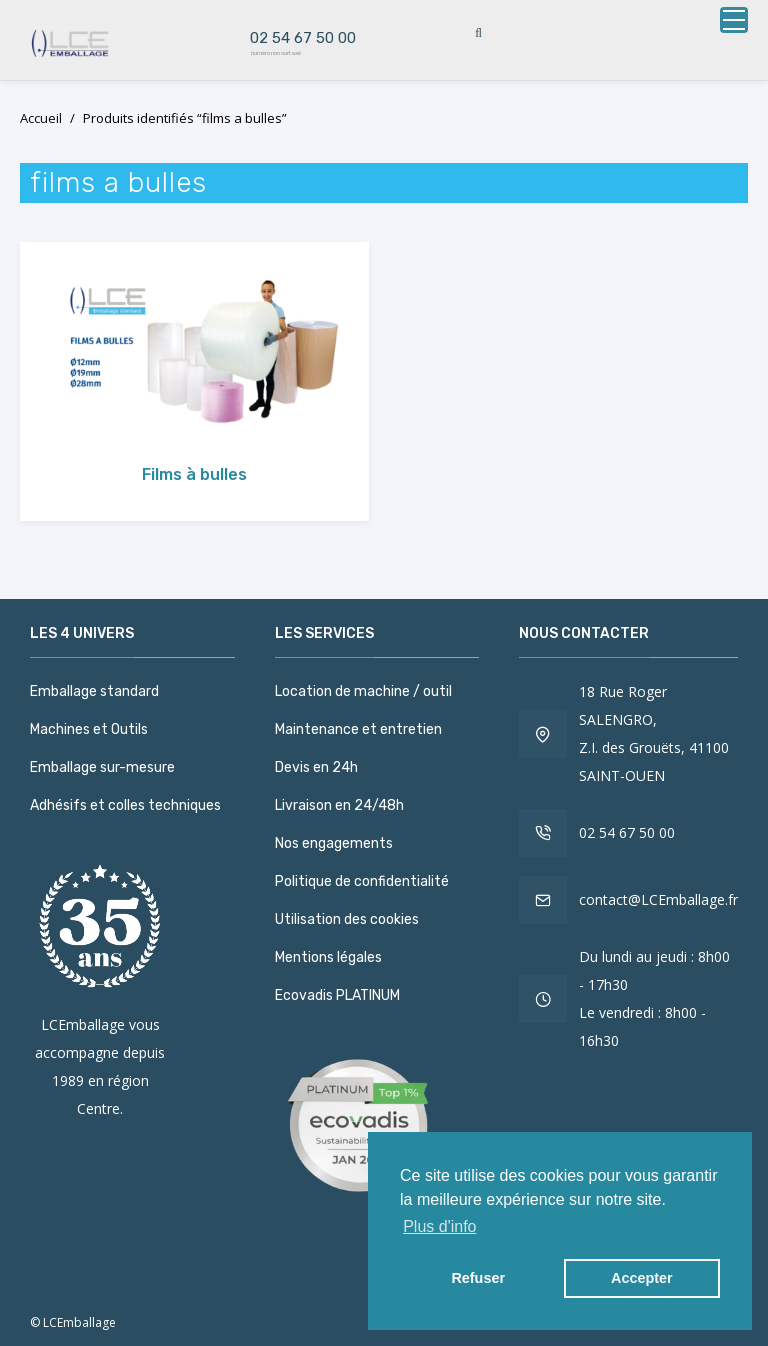 This screenshot has height=1346, width=768. What do you see at coordinates (339, 805) in the screenshot?
I see `Livraison en 24/48h` at bounding box center [339, 805].